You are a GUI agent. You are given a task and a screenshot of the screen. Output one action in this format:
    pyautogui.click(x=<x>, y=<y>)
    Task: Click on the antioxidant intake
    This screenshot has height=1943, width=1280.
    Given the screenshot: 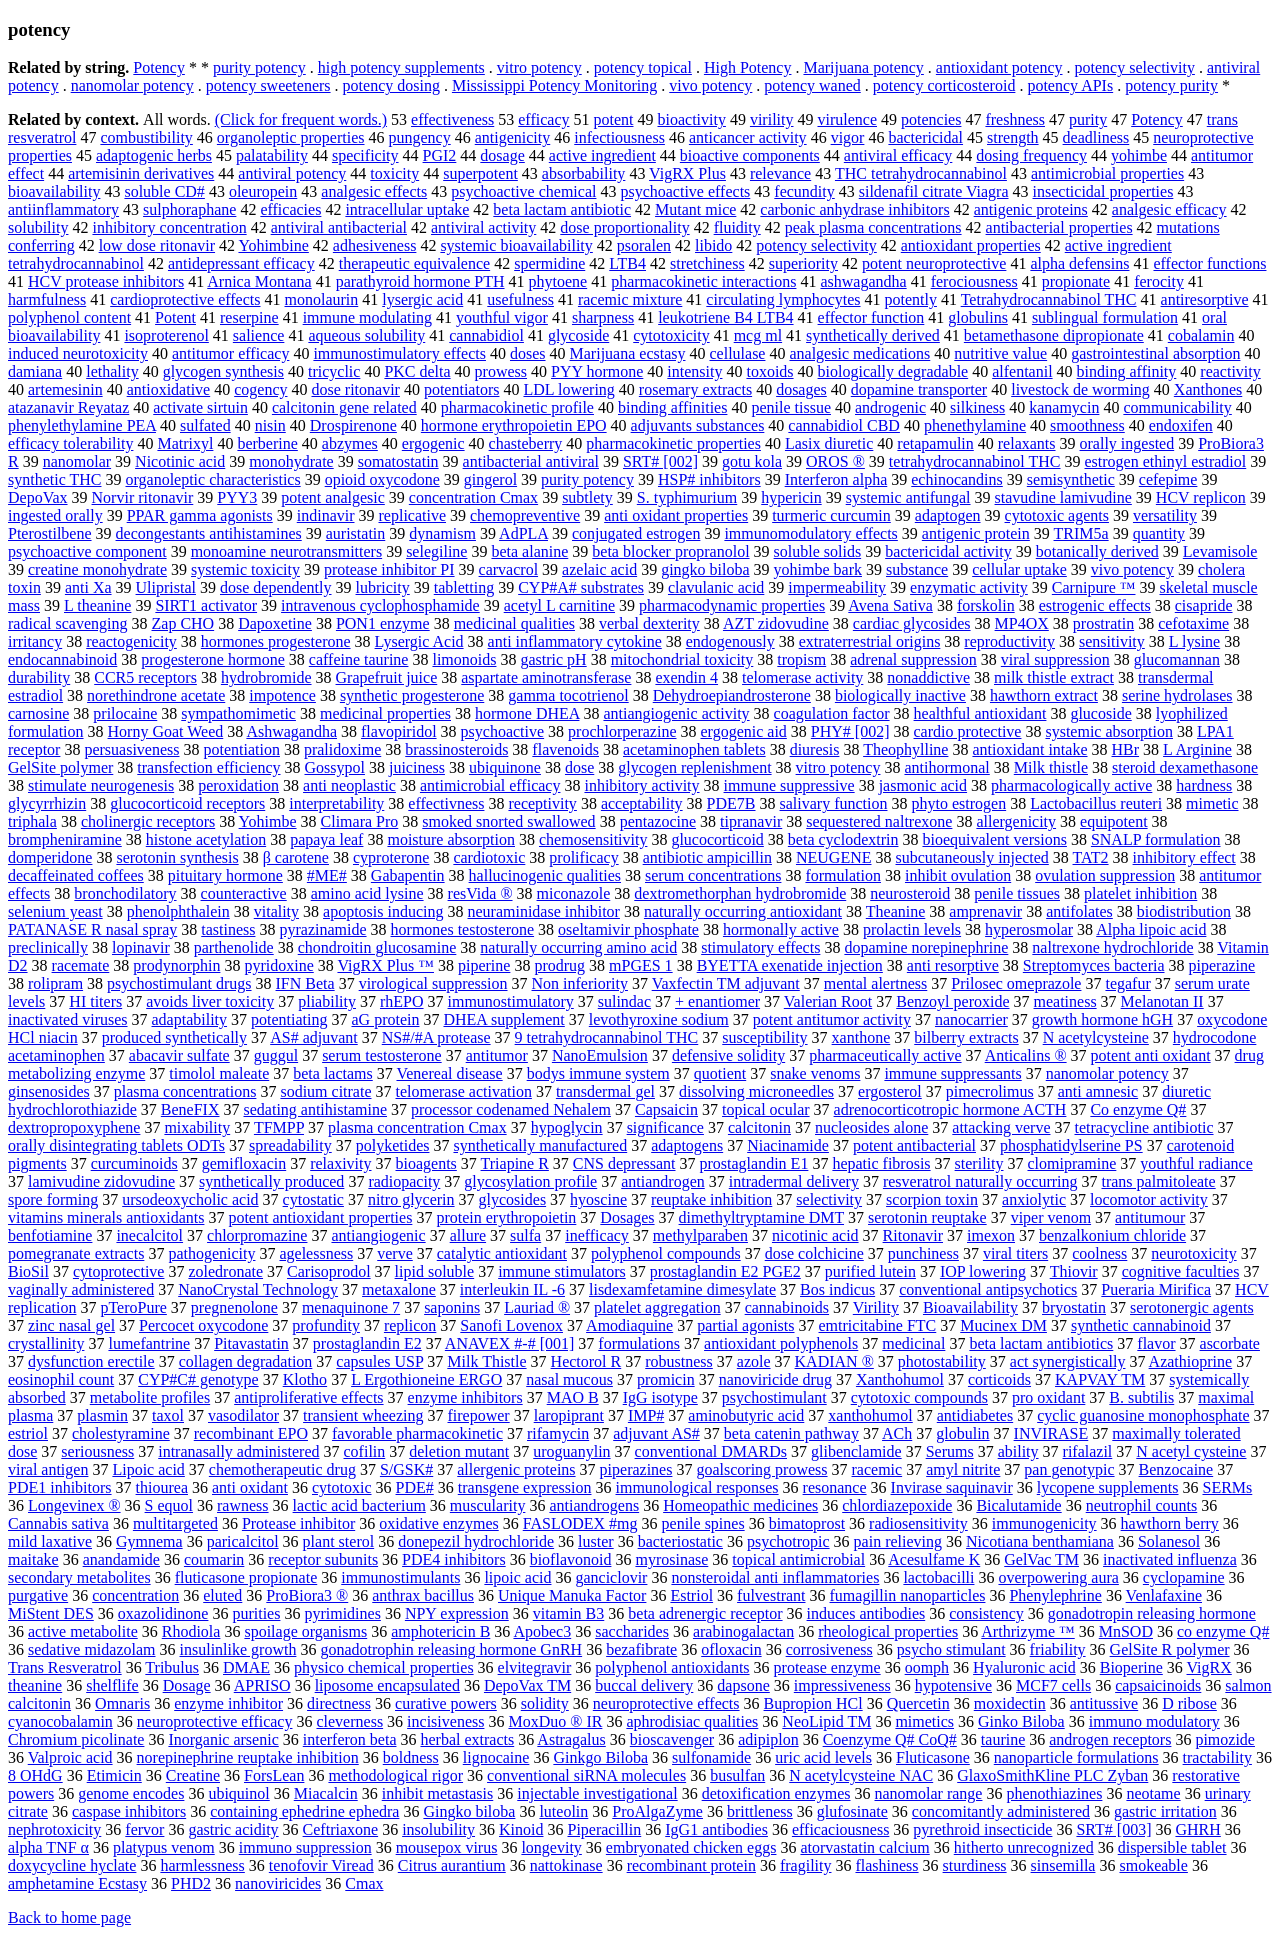 What is the action you would take?
    pyautogui.click(x=1029, y=749)
    